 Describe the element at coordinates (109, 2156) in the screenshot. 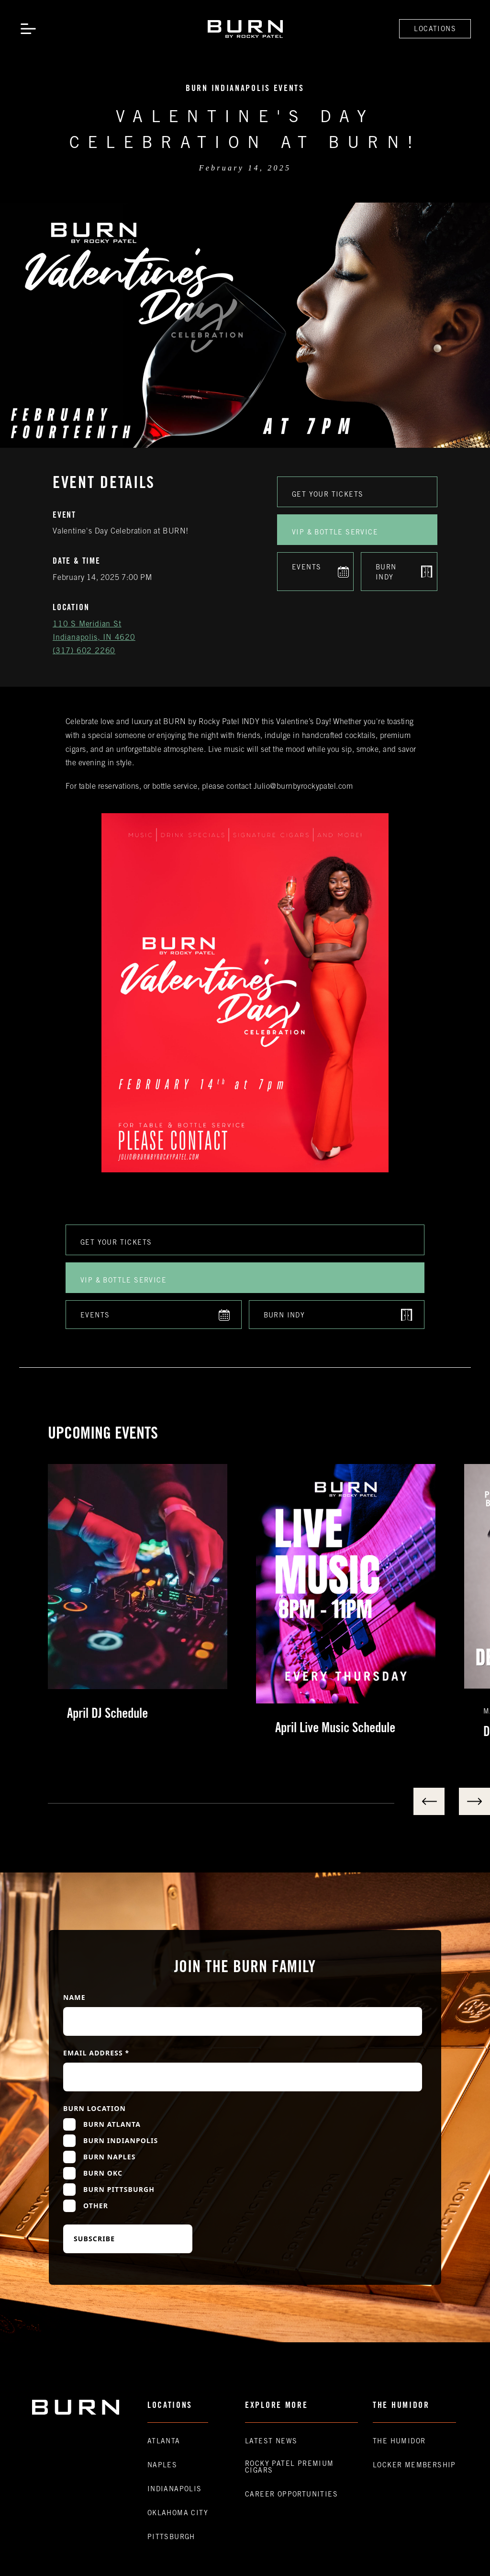

I see `Burn Naples` at that location.